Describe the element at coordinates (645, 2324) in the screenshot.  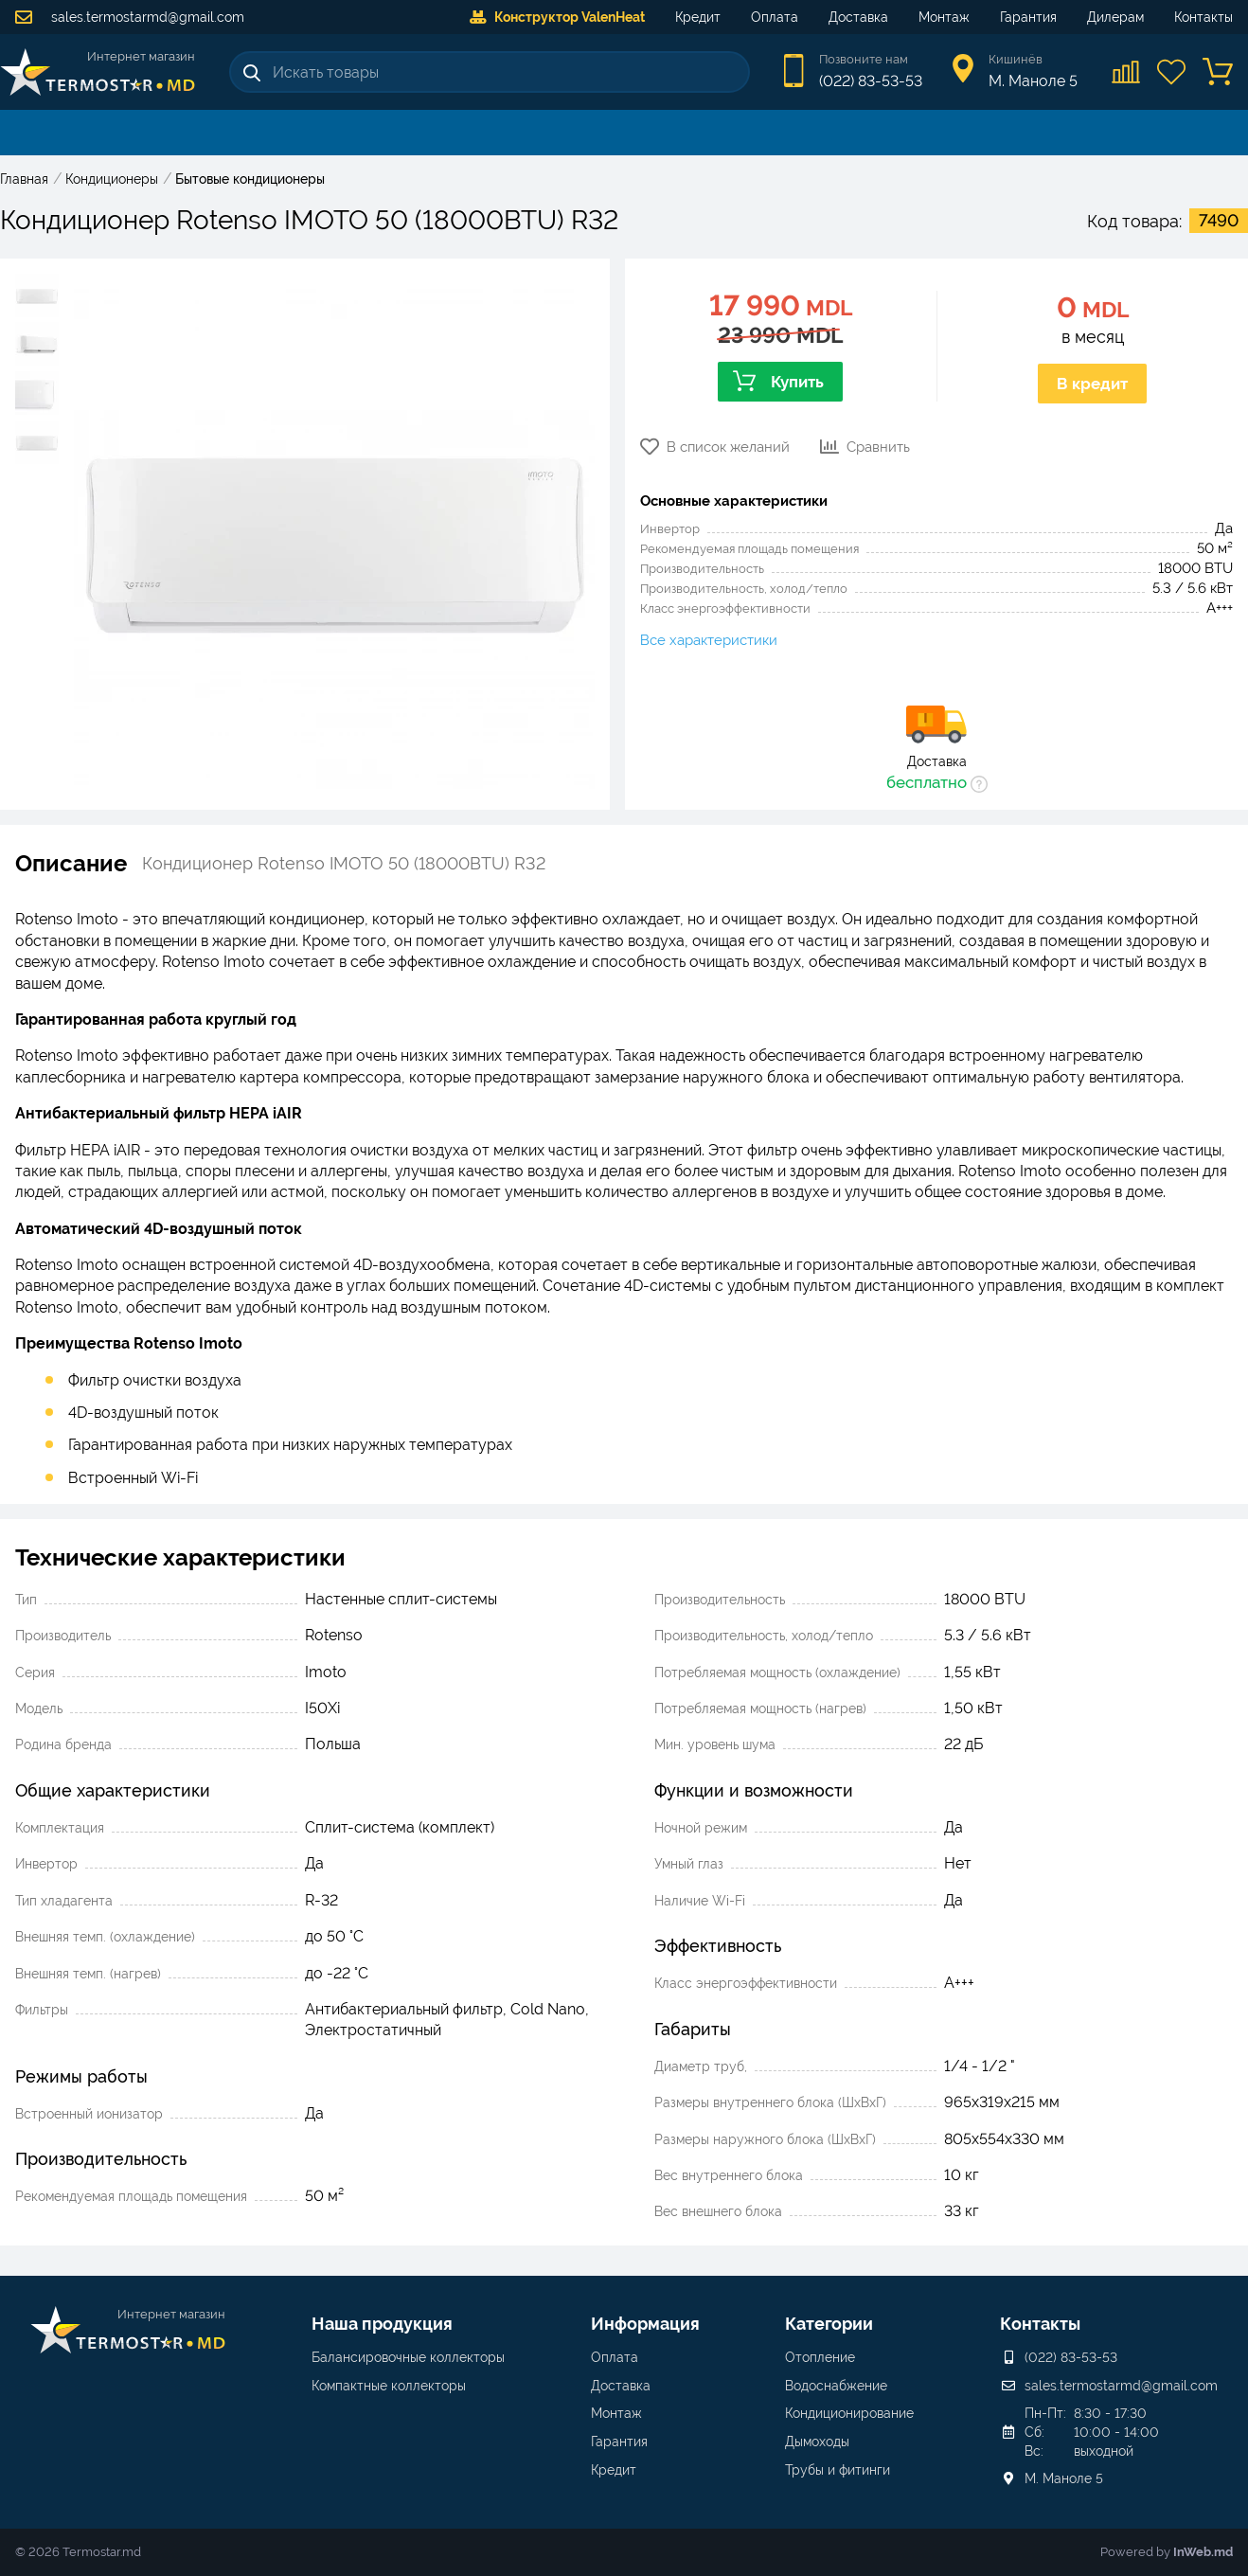
I see `Информация` at that location.